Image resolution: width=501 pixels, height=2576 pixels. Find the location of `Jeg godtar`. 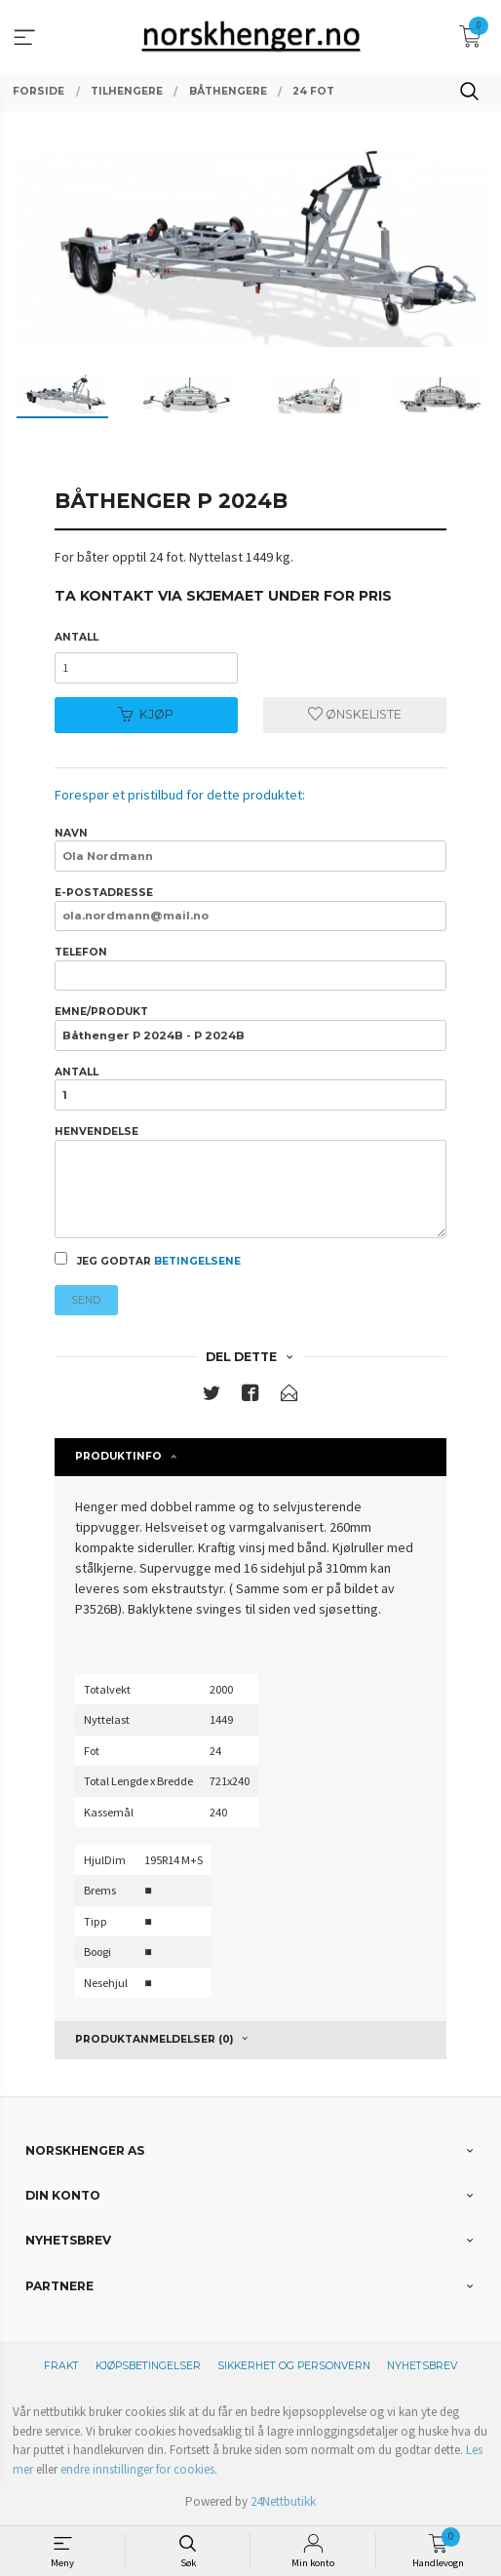

Jeg godtar is located at coordinates (148, 1260).